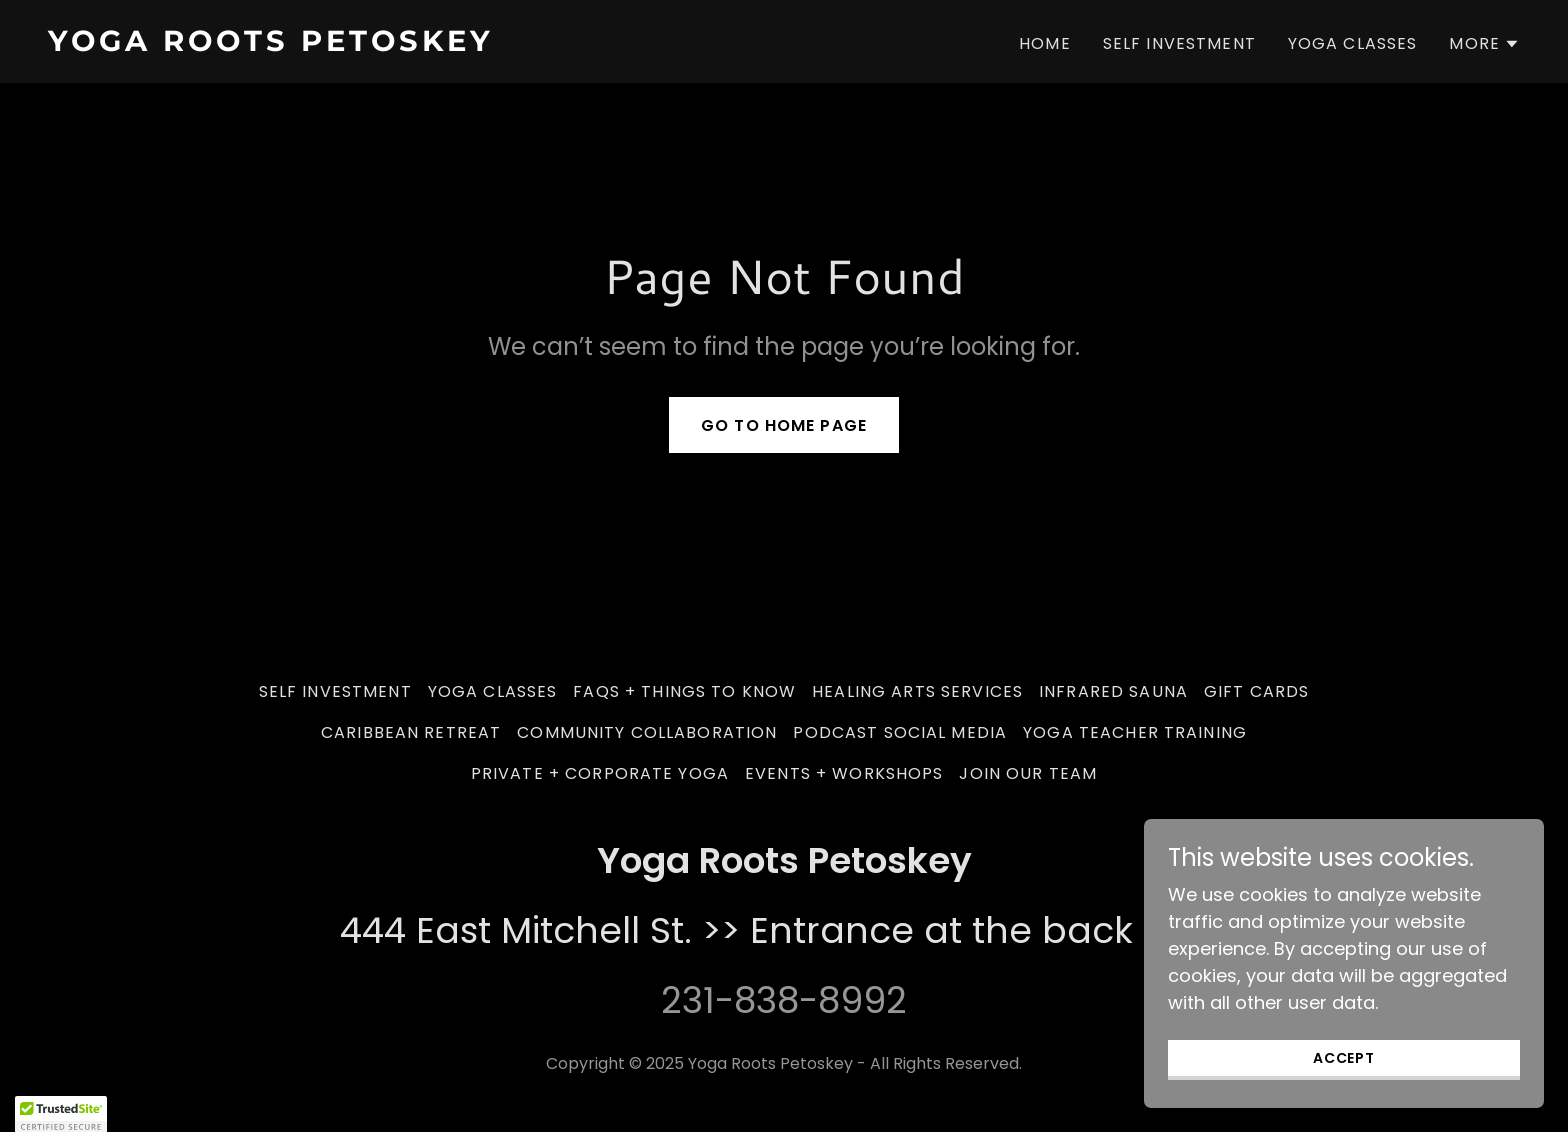 The width and height of the screenshot is (1568, 1132). Describe the element at coordinates (900, 732) in the screenshot. I see `Podcast Social Media [link]` at that location.